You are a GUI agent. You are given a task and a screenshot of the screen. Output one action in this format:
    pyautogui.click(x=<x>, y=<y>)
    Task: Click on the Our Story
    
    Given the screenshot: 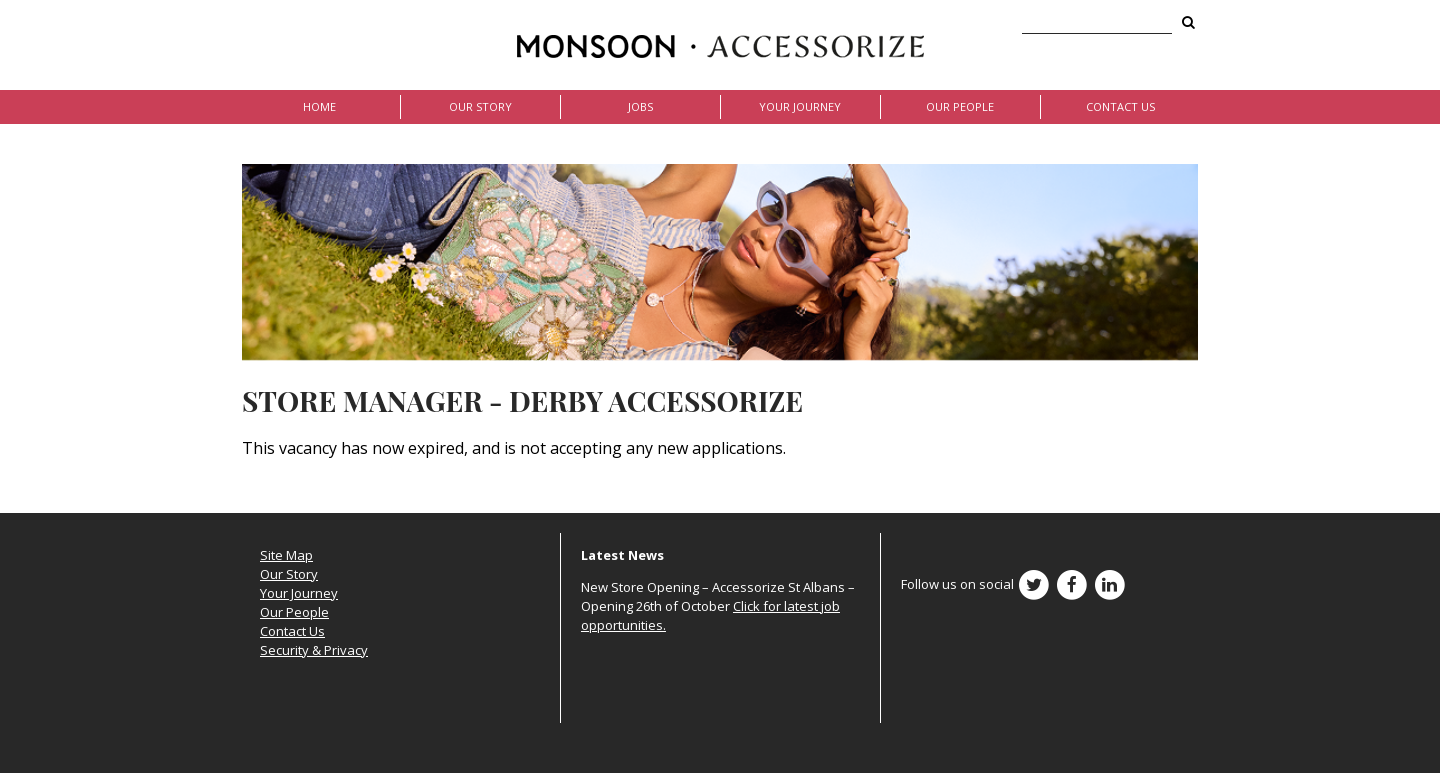 What is the action you would take?
    pyautogui.click(x=480, y=106)
    